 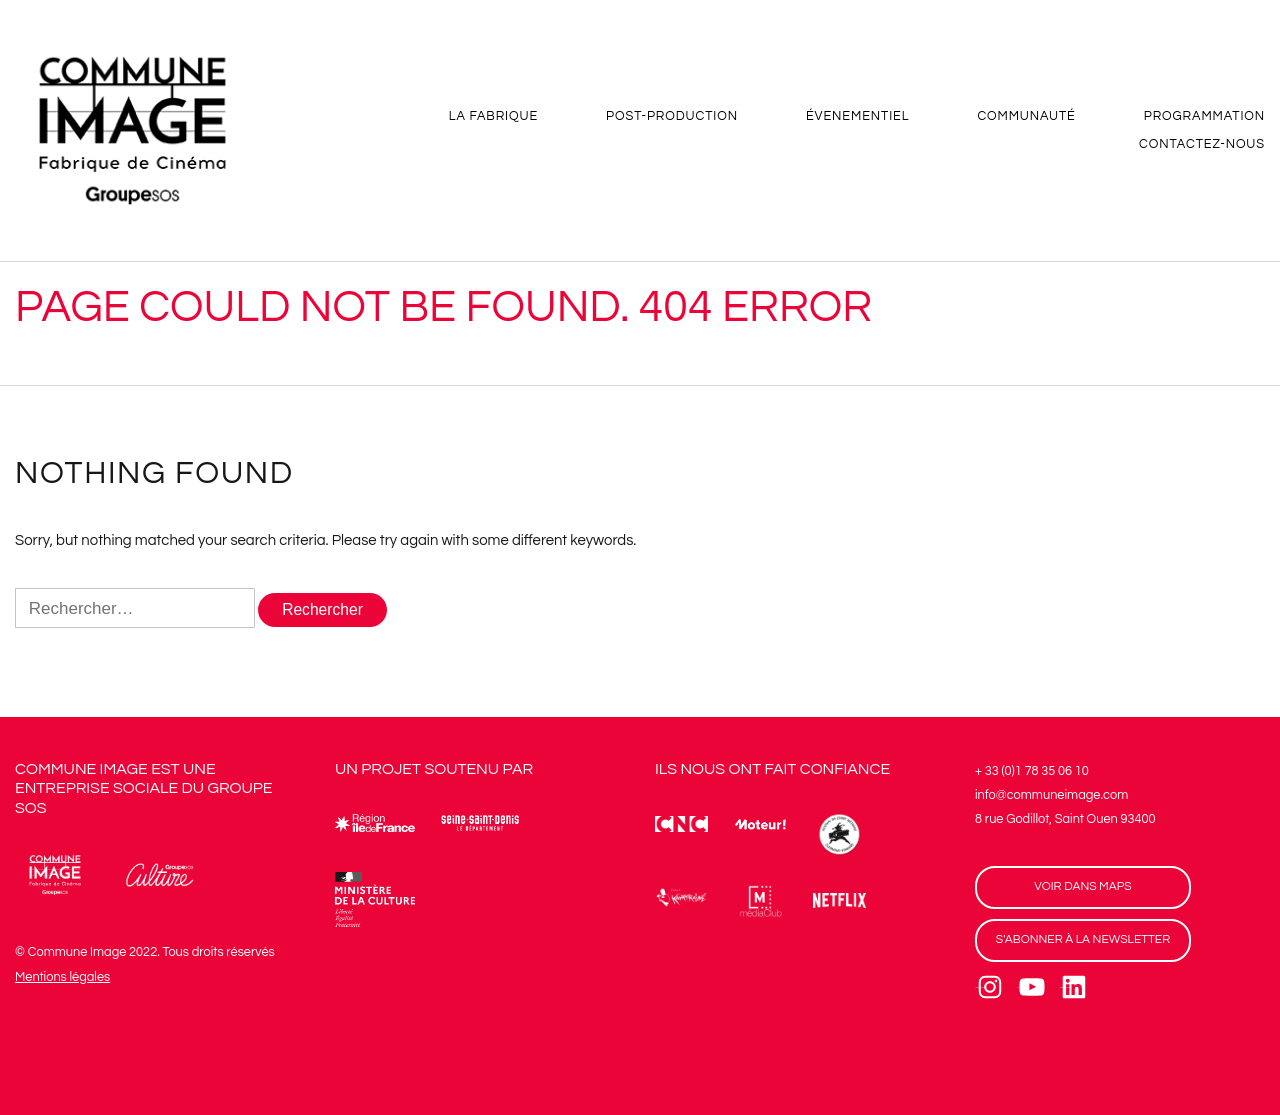 I want to click on POST-PRODUCTION, so click(x=672, y=118).